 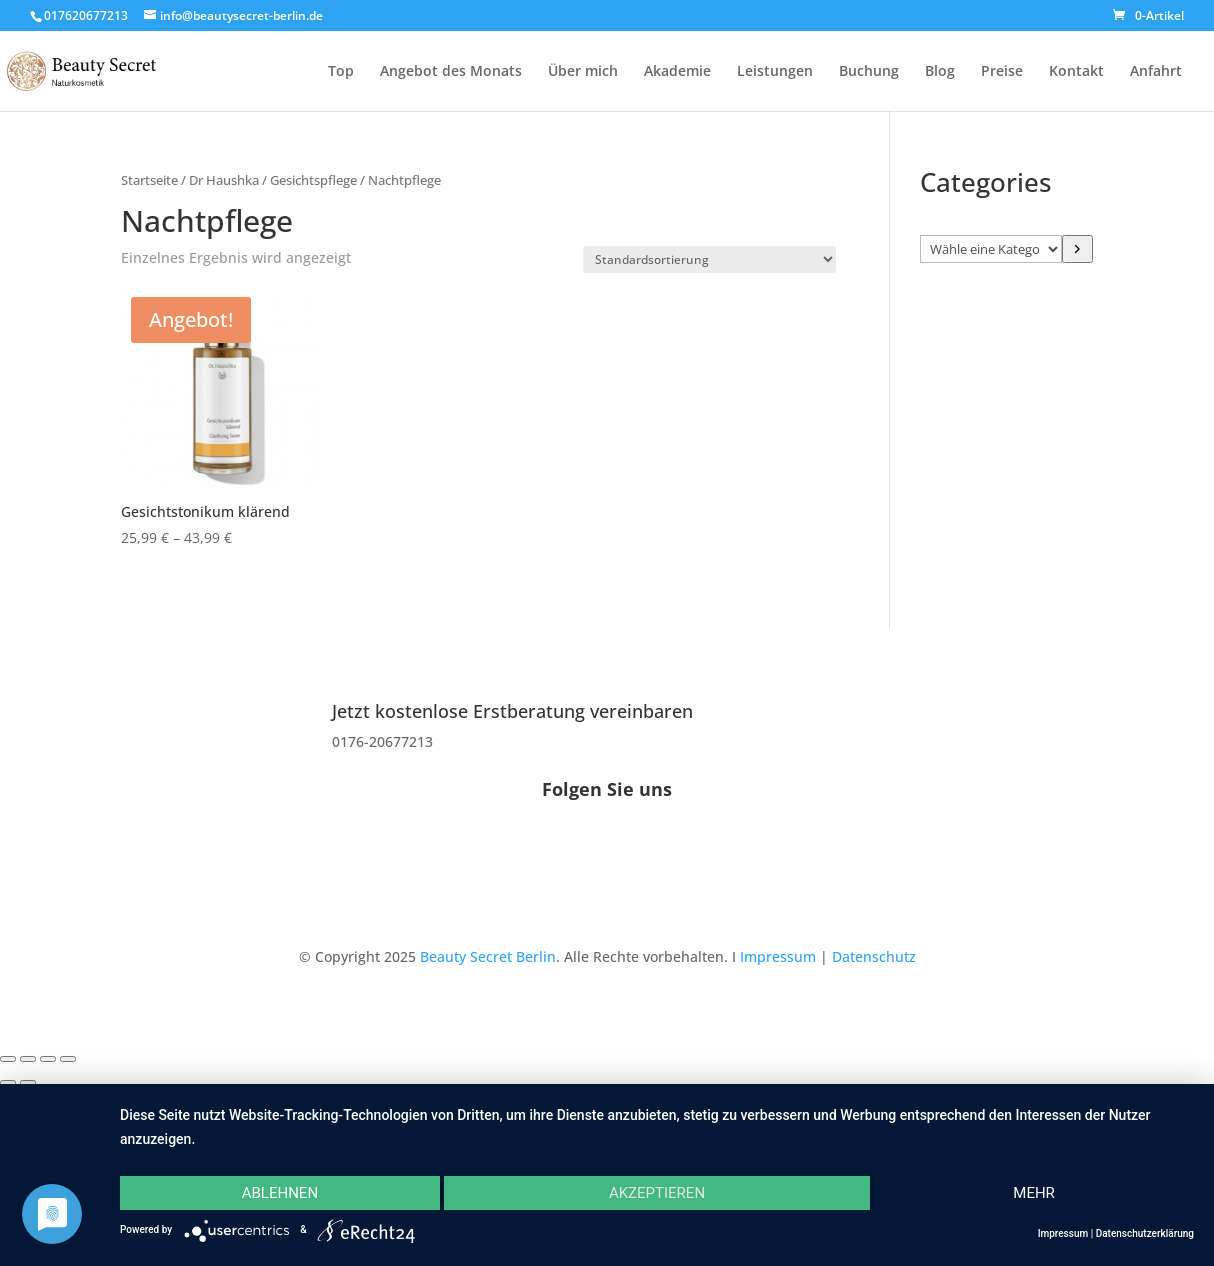 What do you see at coordinates (1145, 1233) in the screenshot?
I see `Datenschutzerklärung` at bounding box center [1145, 1233].